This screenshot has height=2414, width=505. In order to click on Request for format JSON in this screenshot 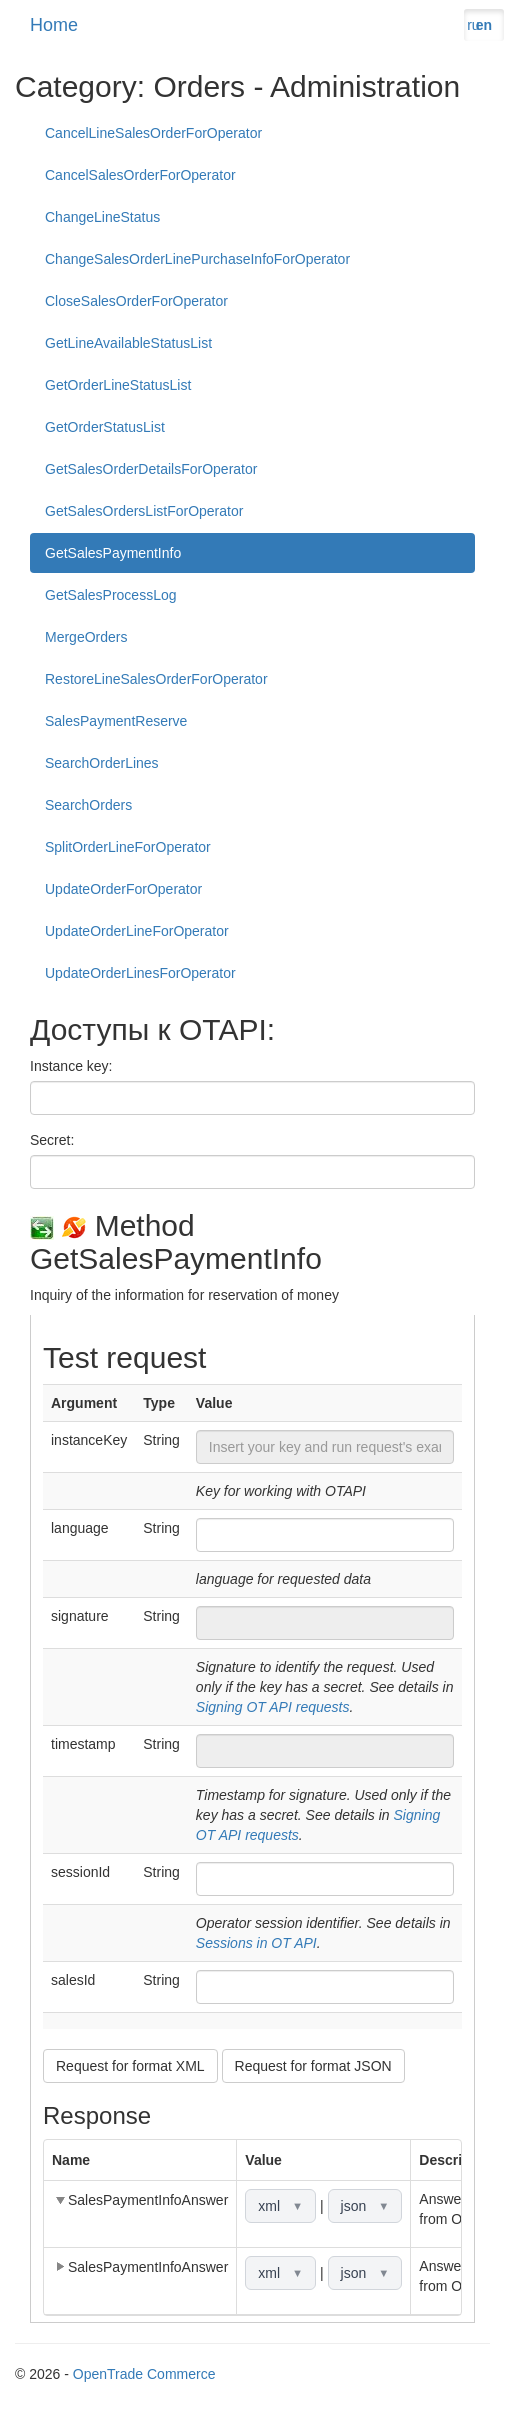, I will do `click(313, 2066)`.